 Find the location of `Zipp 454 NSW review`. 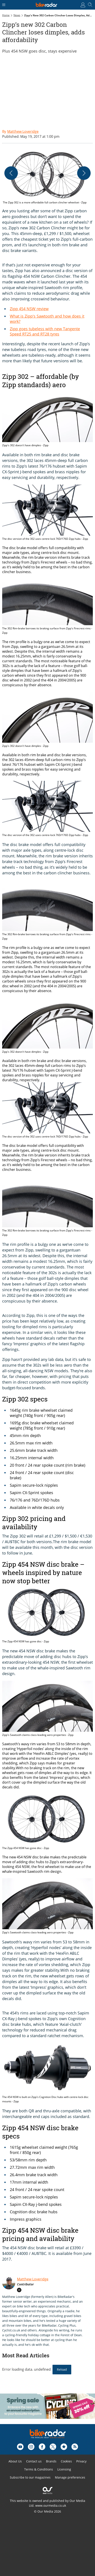

Zipp 454 NSW review is located at coordinates (29, 308).